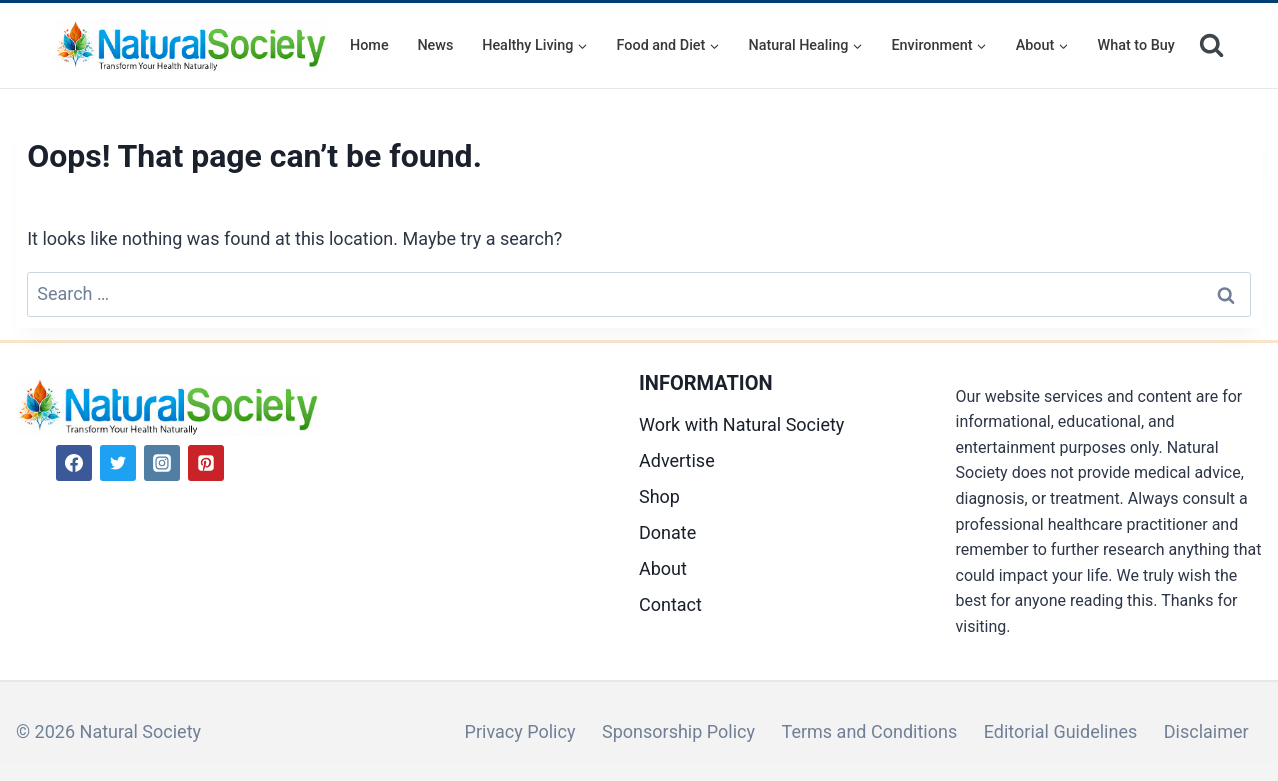  What do you see at coordinates (1206, 731) in the screenshot?
I see `Disclaimer` at bounding box center [1206, 731].